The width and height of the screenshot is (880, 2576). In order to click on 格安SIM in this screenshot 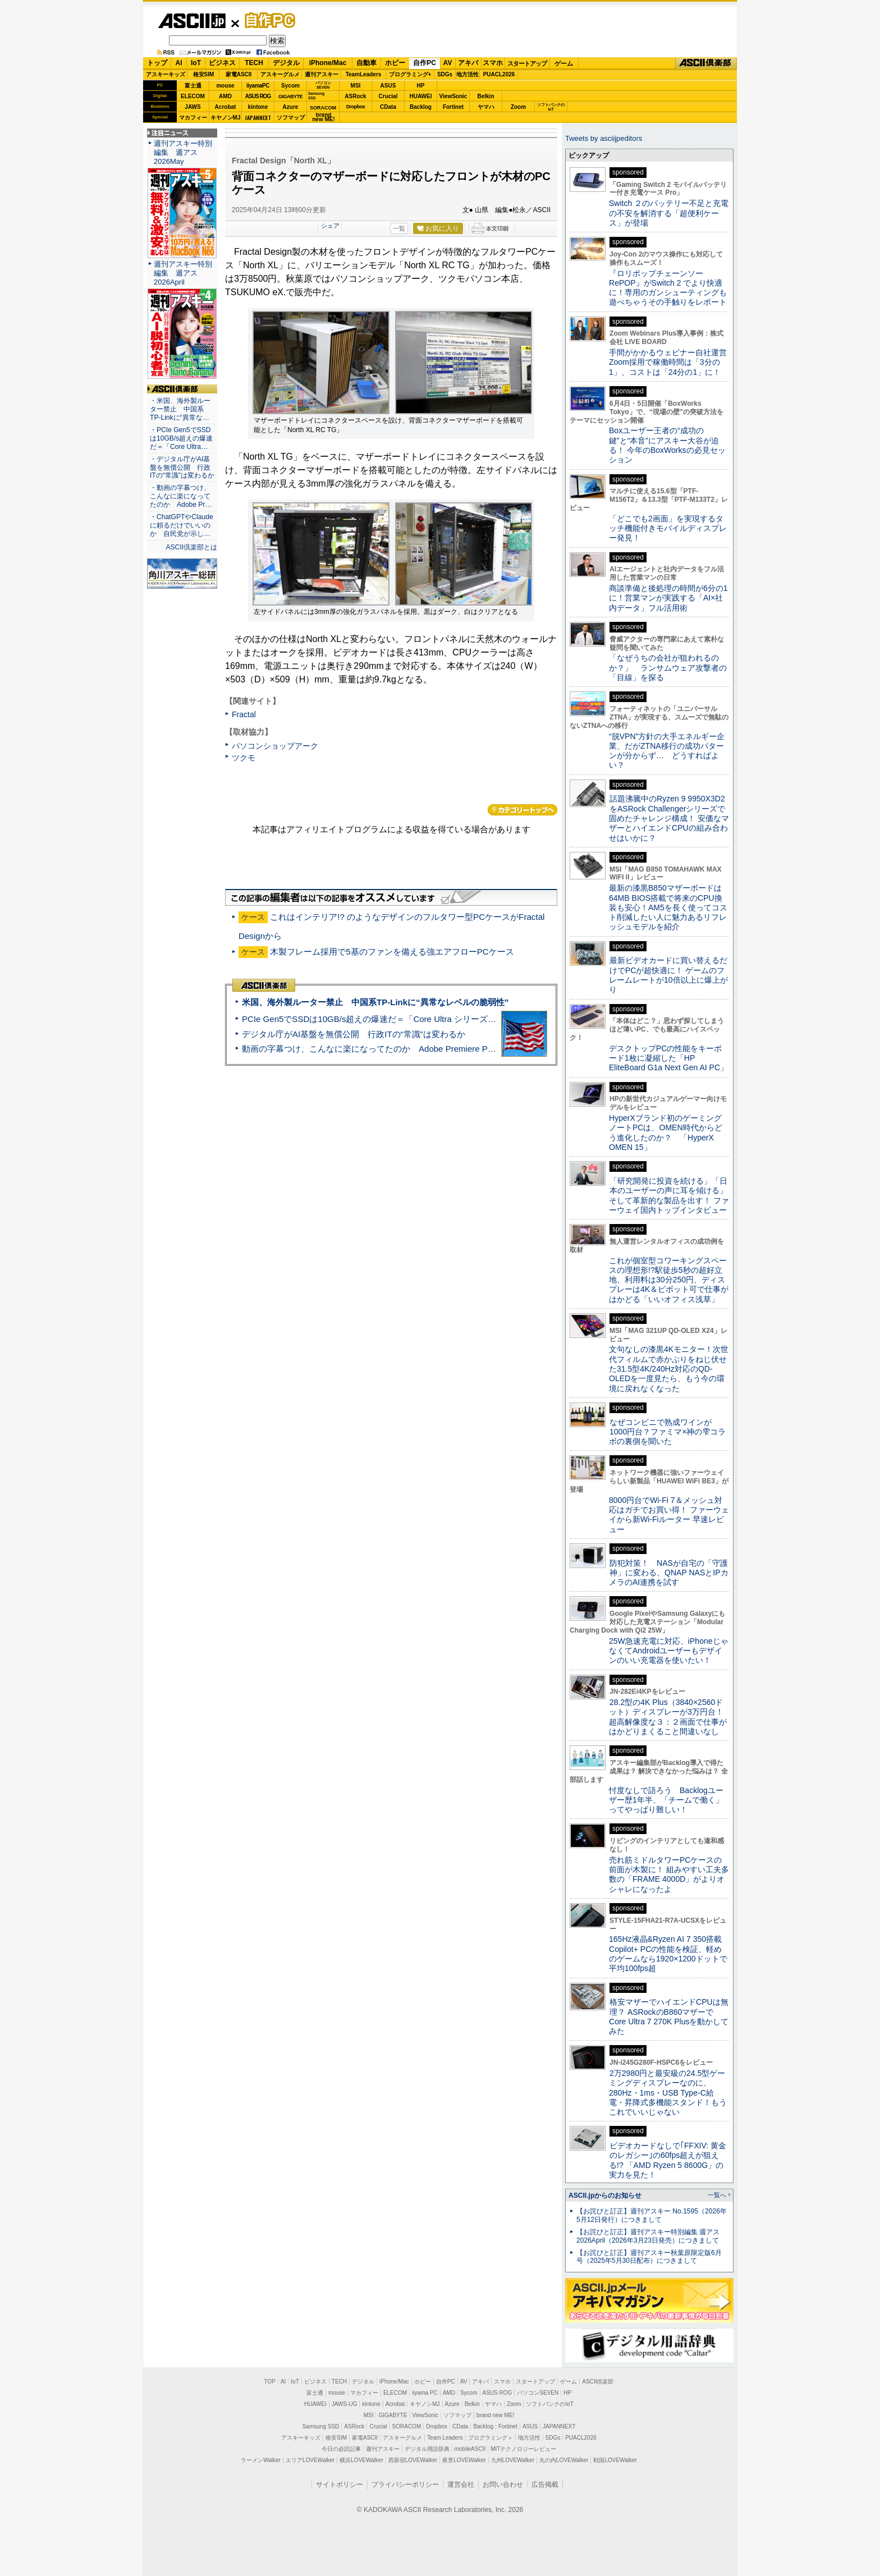, I will do `click(203, 74)`.